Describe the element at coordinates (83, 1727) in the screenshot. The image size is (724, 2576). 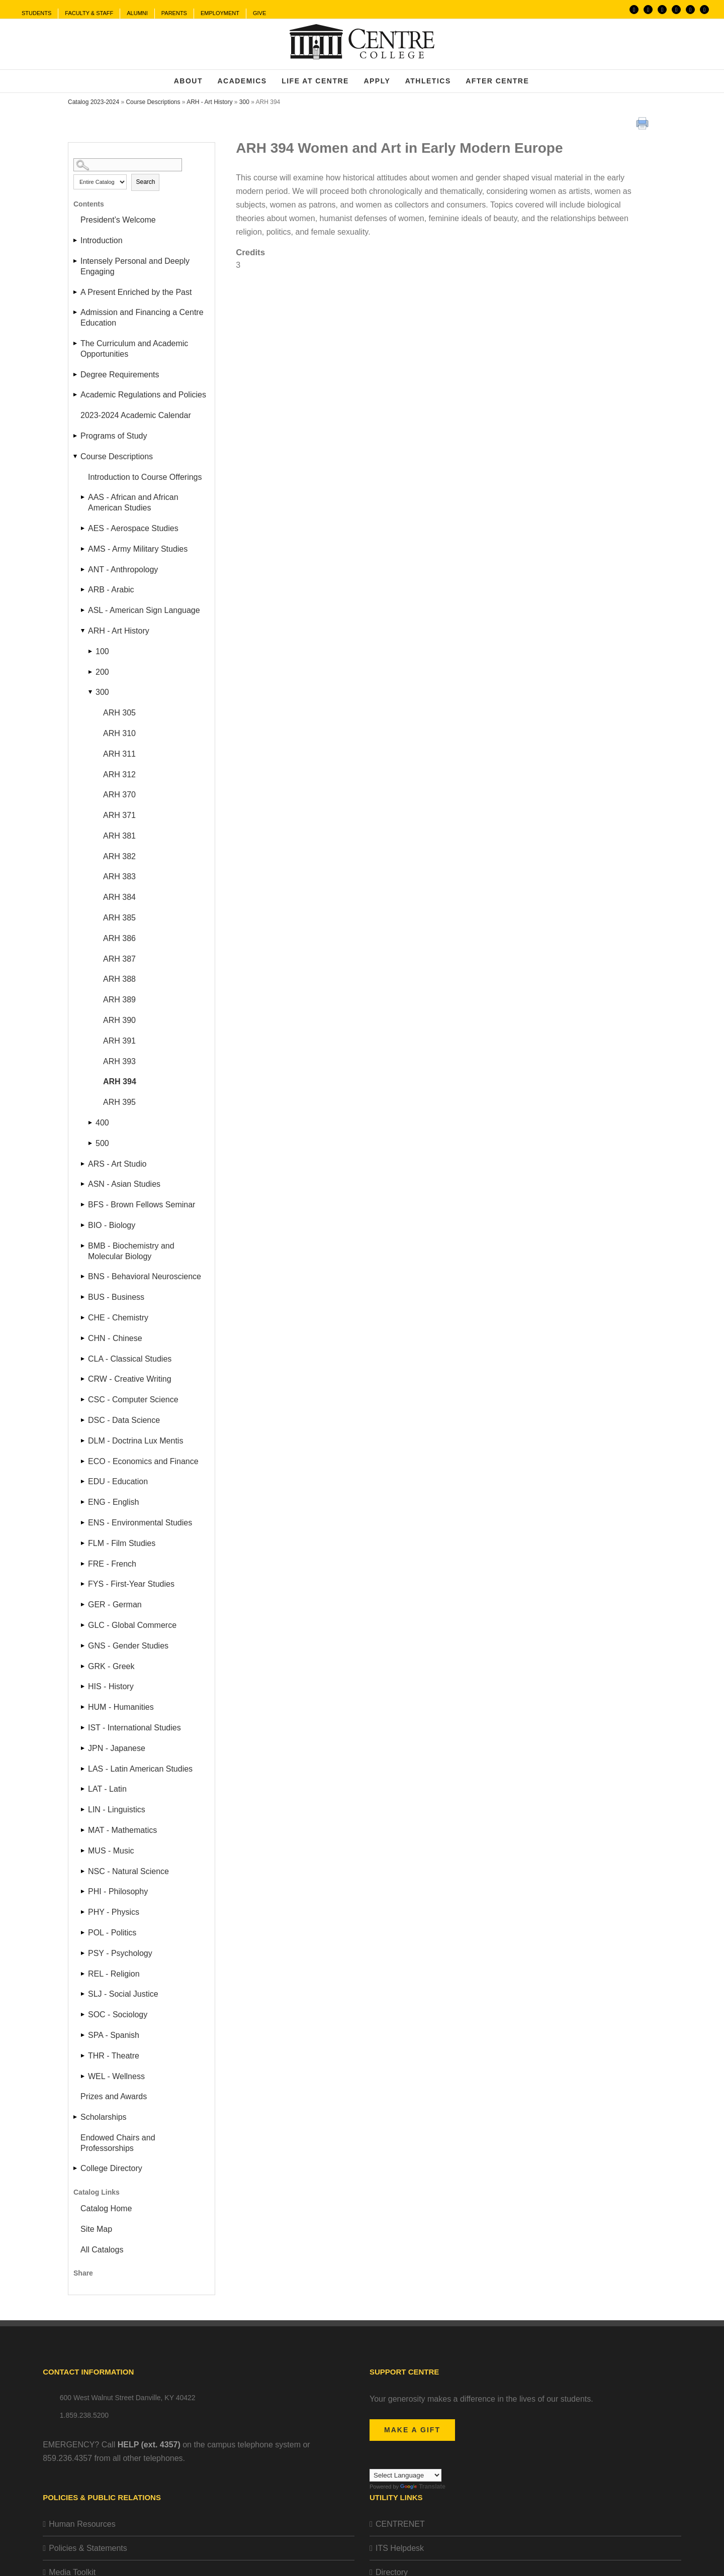
I see `[Show More of IST - International Studies]` at that location.